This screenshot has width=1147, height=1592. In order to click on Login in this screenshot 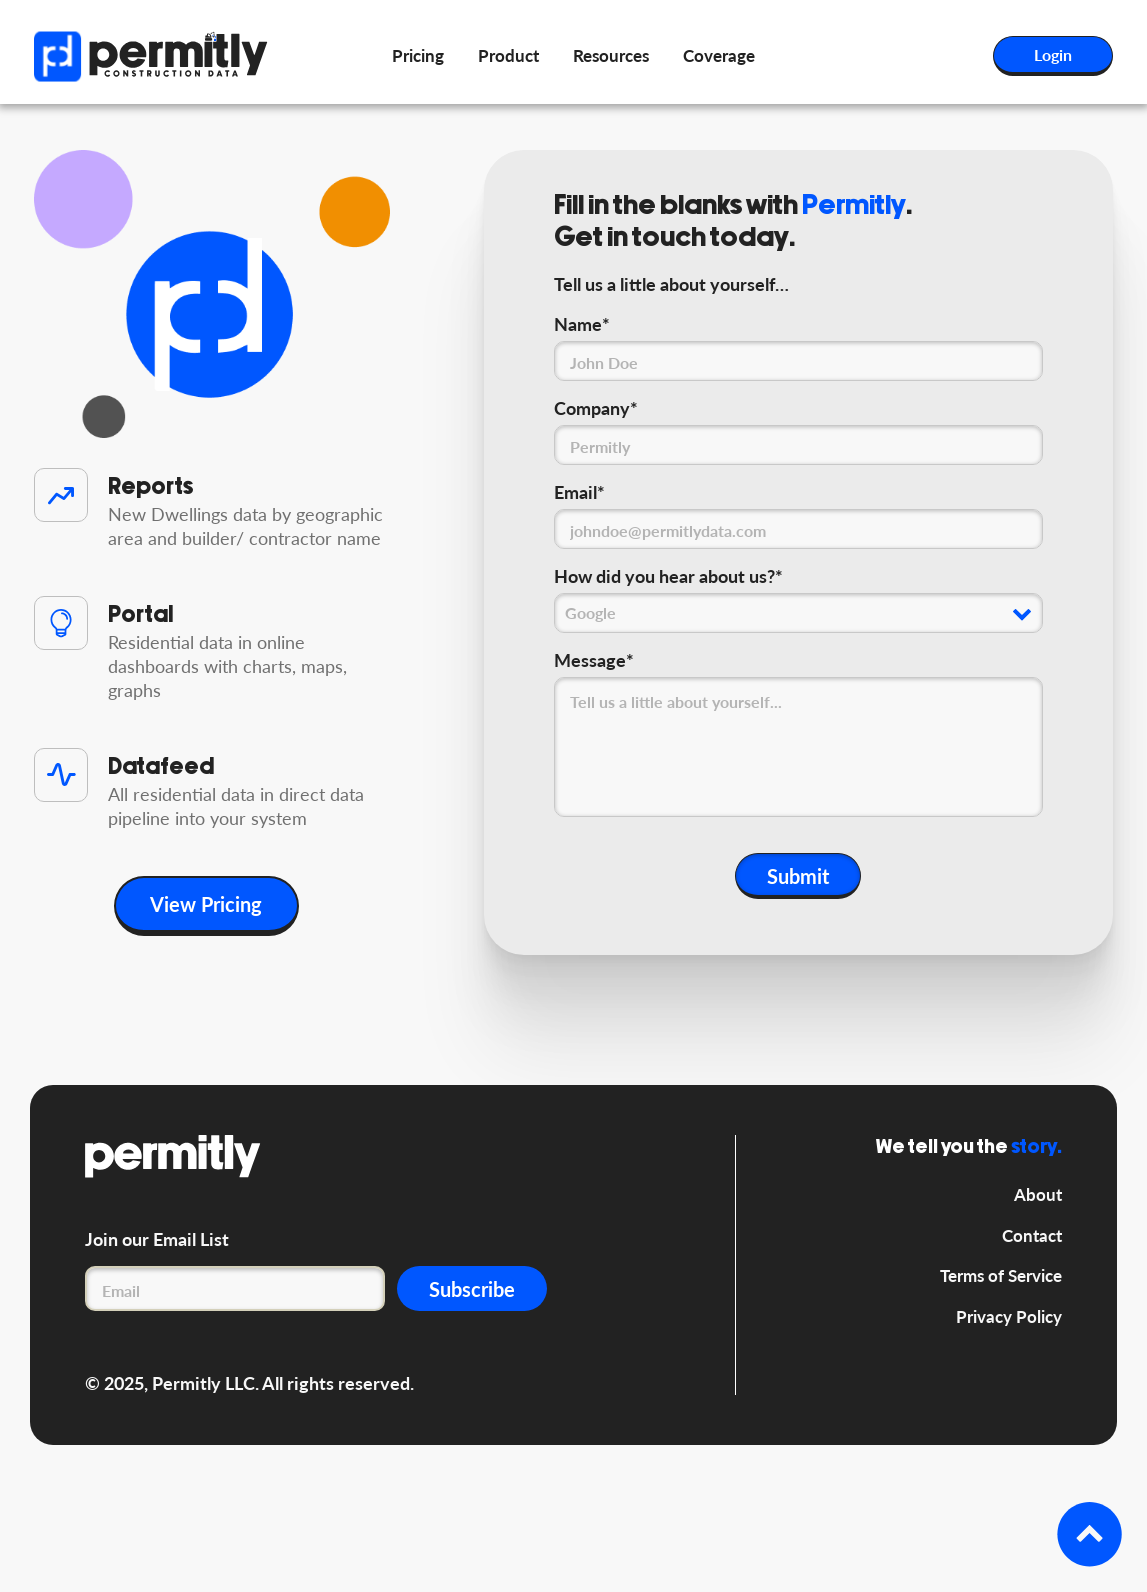, I will do `click(1053, 54)`.